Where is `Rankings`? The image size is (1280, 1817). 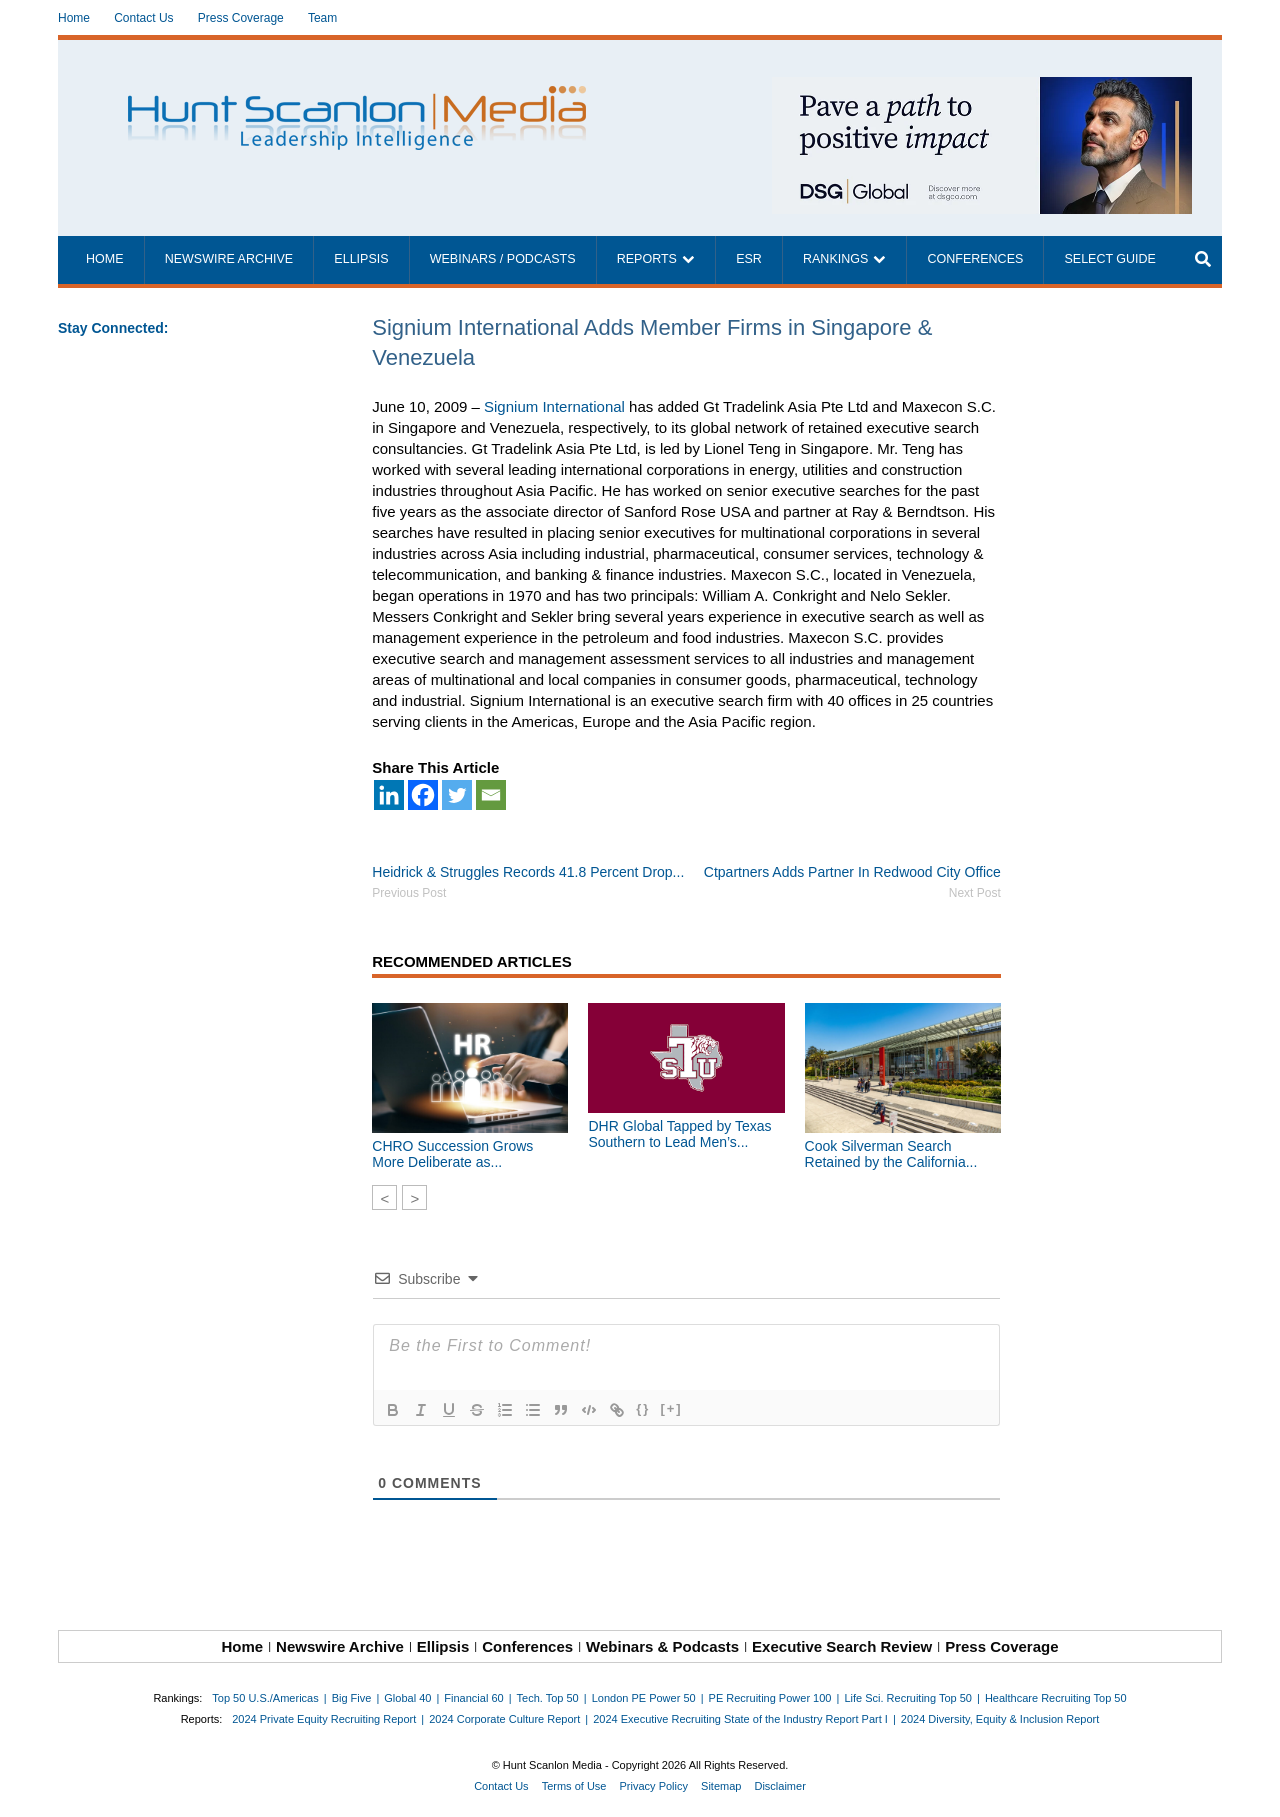
Rankings is located at coordinates (835, 259).